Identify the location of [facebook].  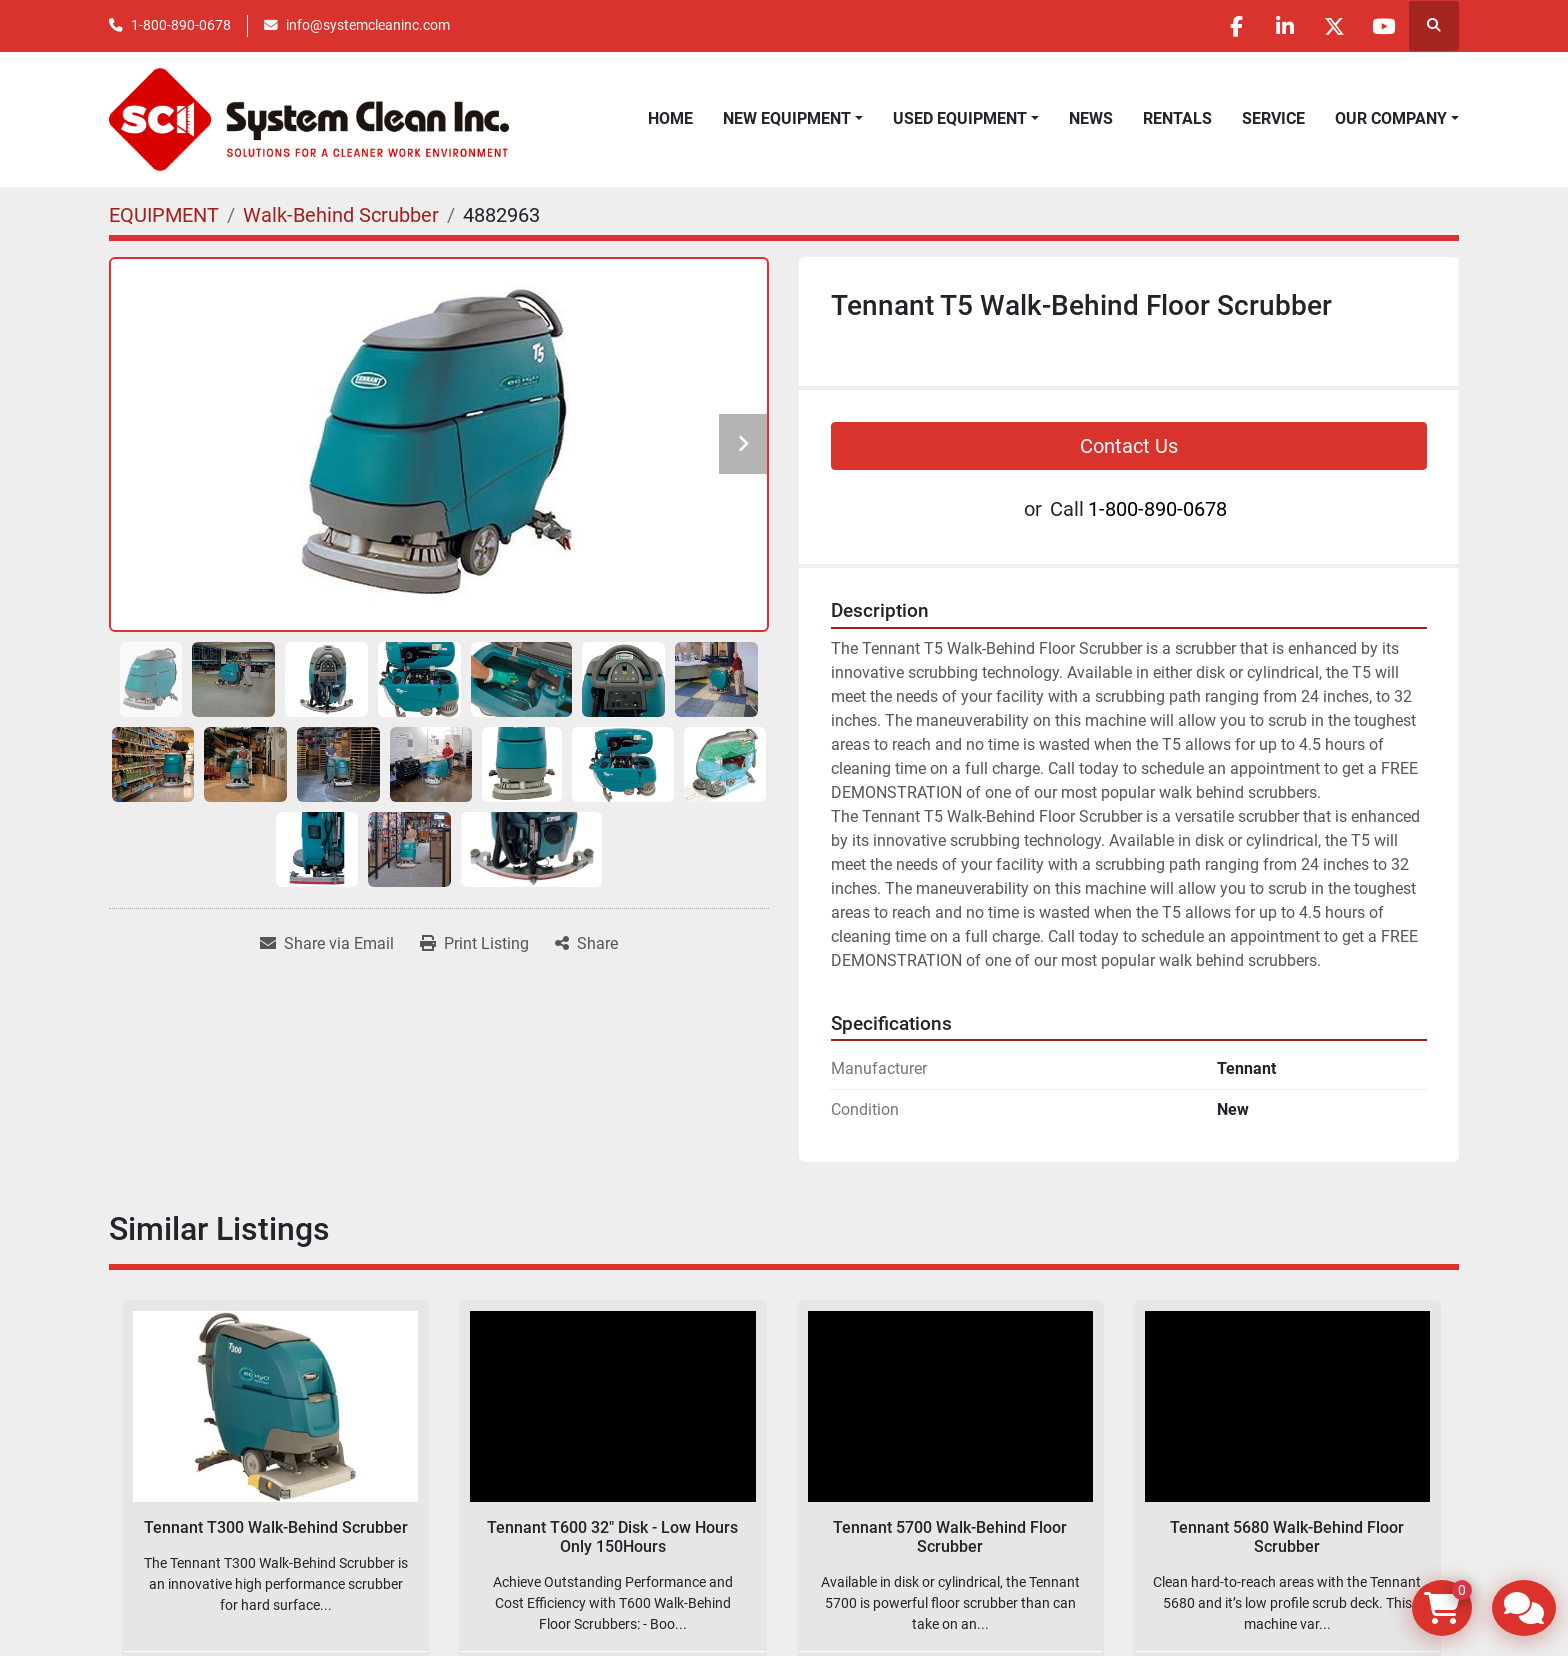
(1229, 26).